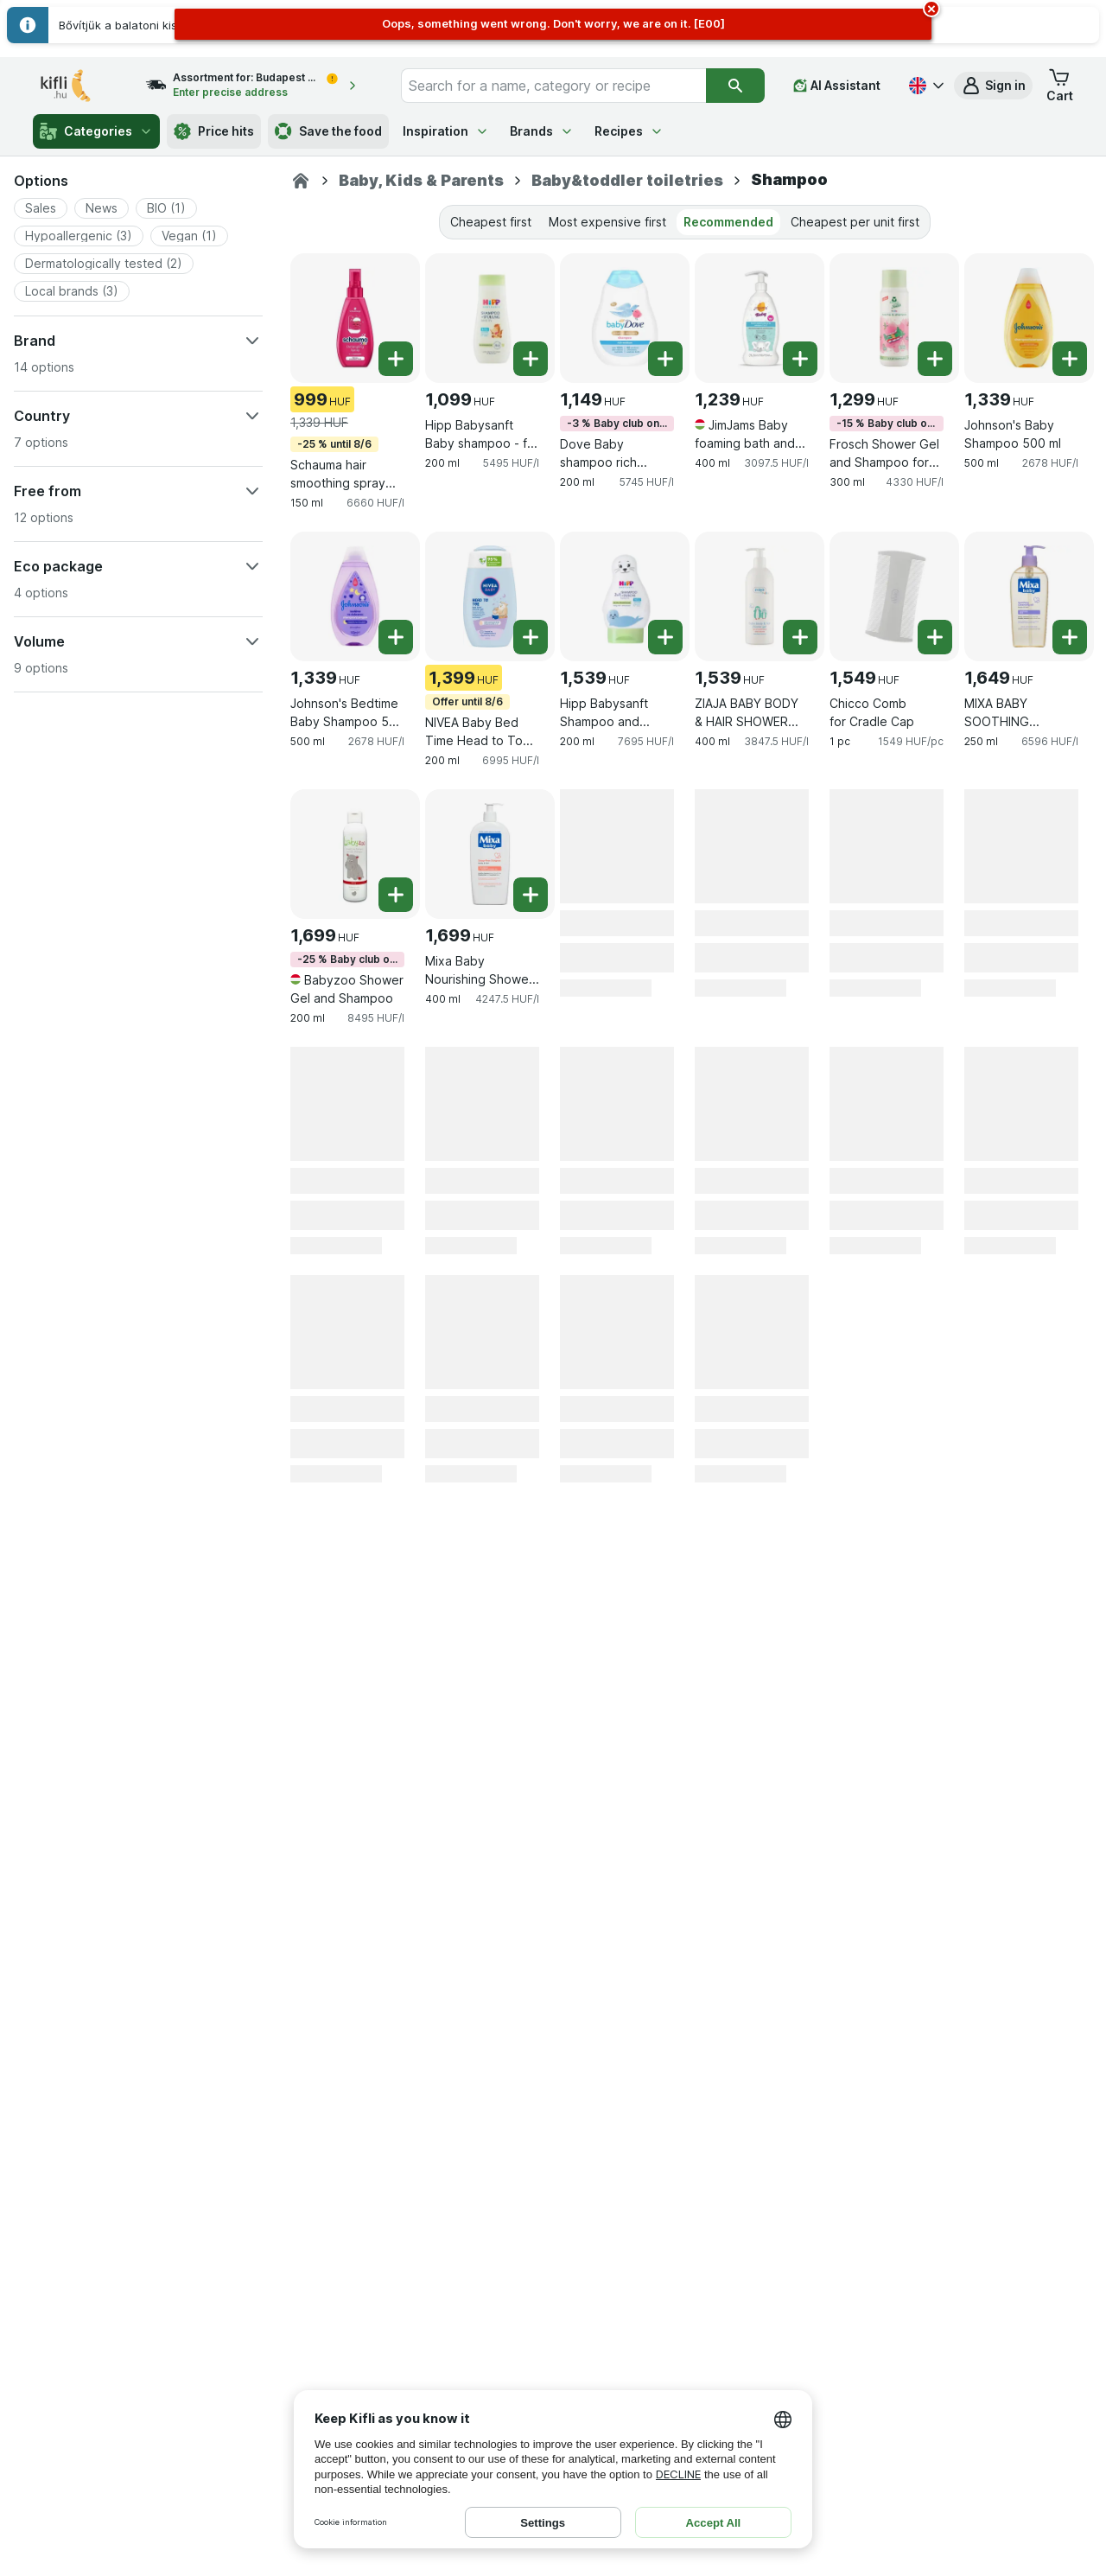 This screenshot has width=1106, height=2576. Describe the element at coordinates (728, 221) in the screenshot. I see `Recommended [tab]` at that location.